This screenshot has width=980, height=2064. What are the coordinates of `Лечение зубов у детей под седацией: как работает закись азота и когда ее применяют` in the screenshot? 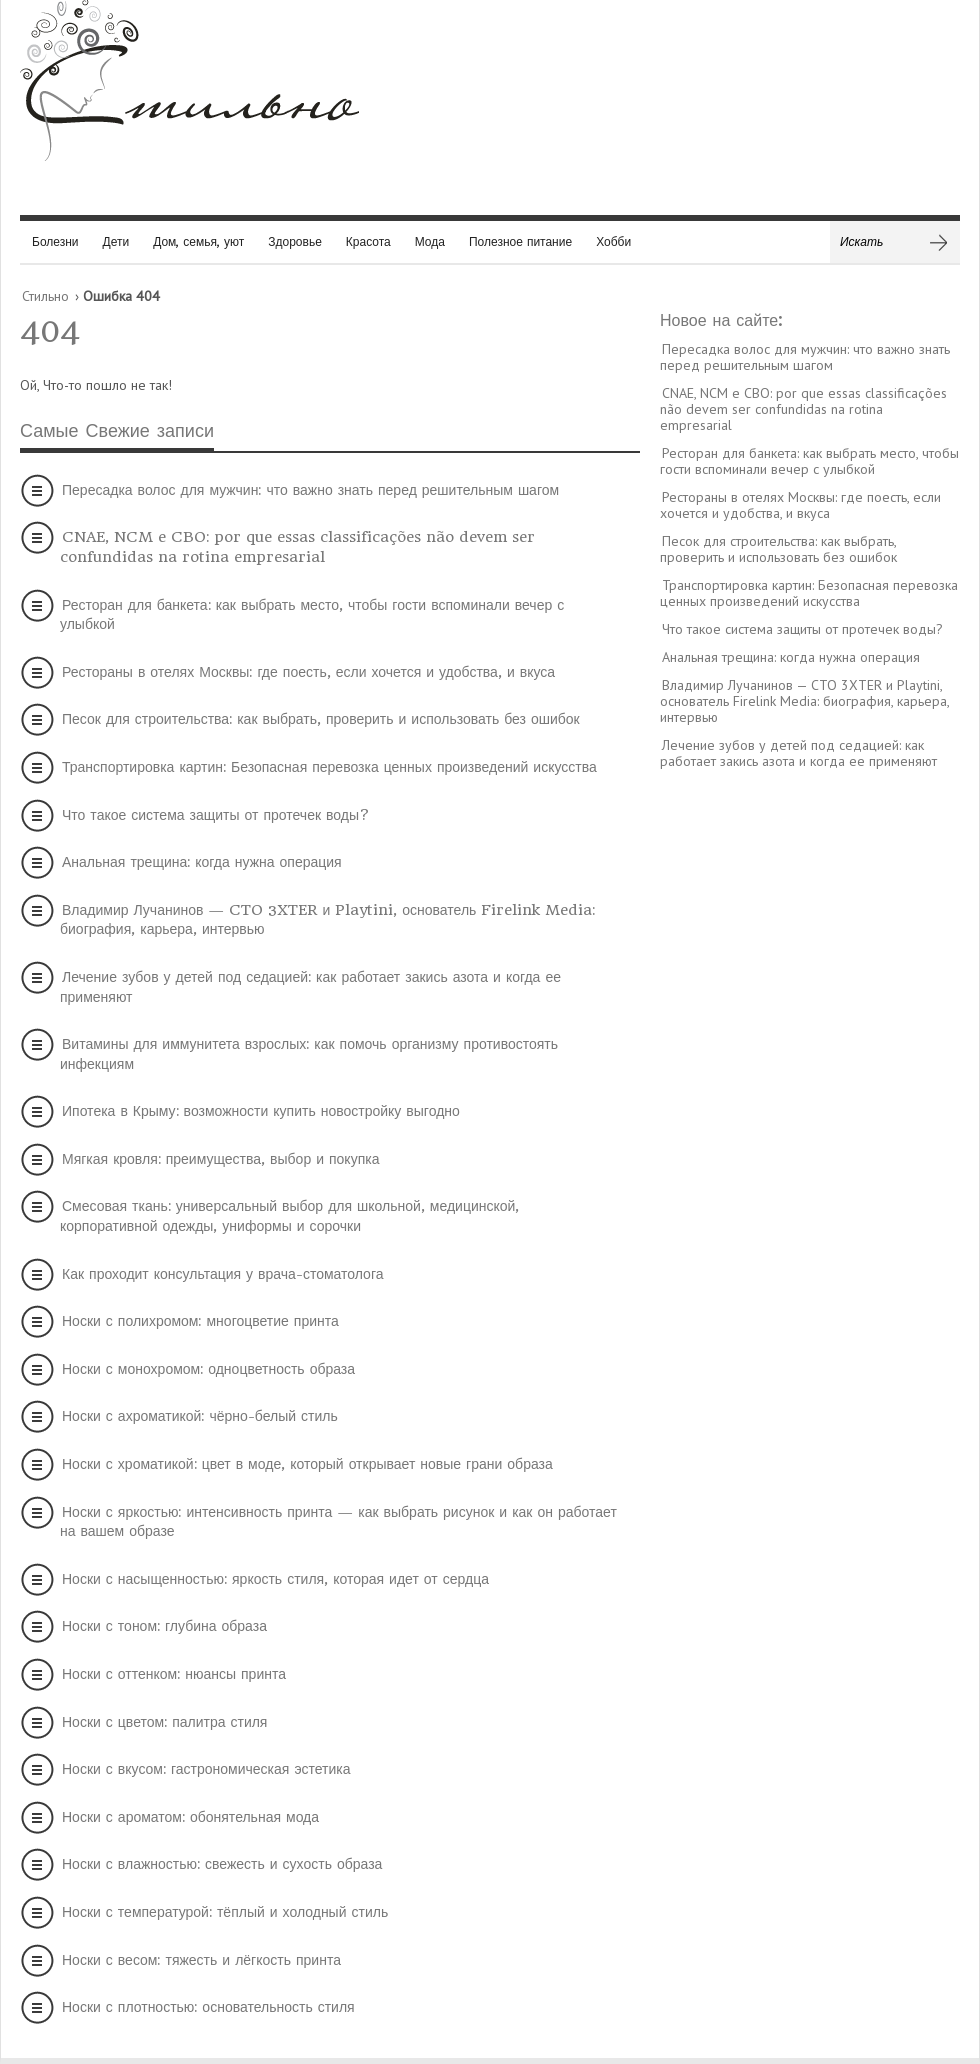 It's located at (310, 987).